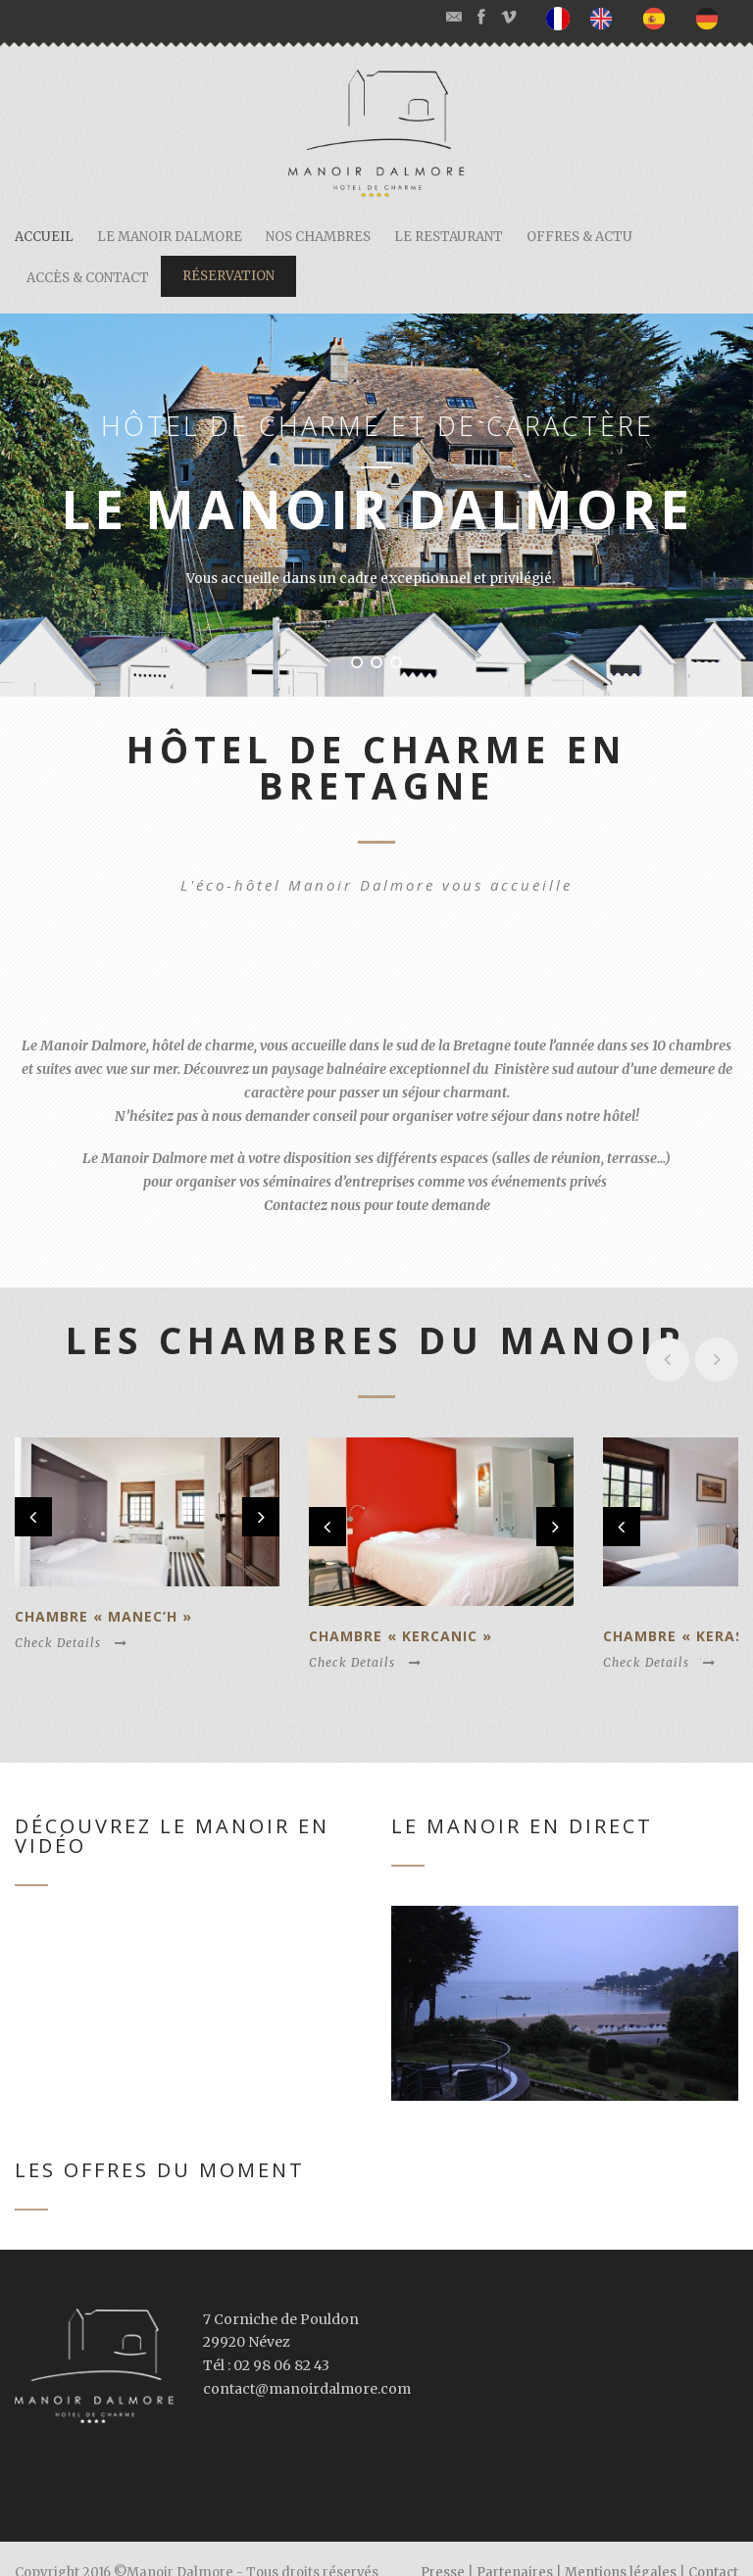  What do you see at coordinates (579, 236) in the screenshot?
I see `Offres & actu` at bounding box center [579, 236].